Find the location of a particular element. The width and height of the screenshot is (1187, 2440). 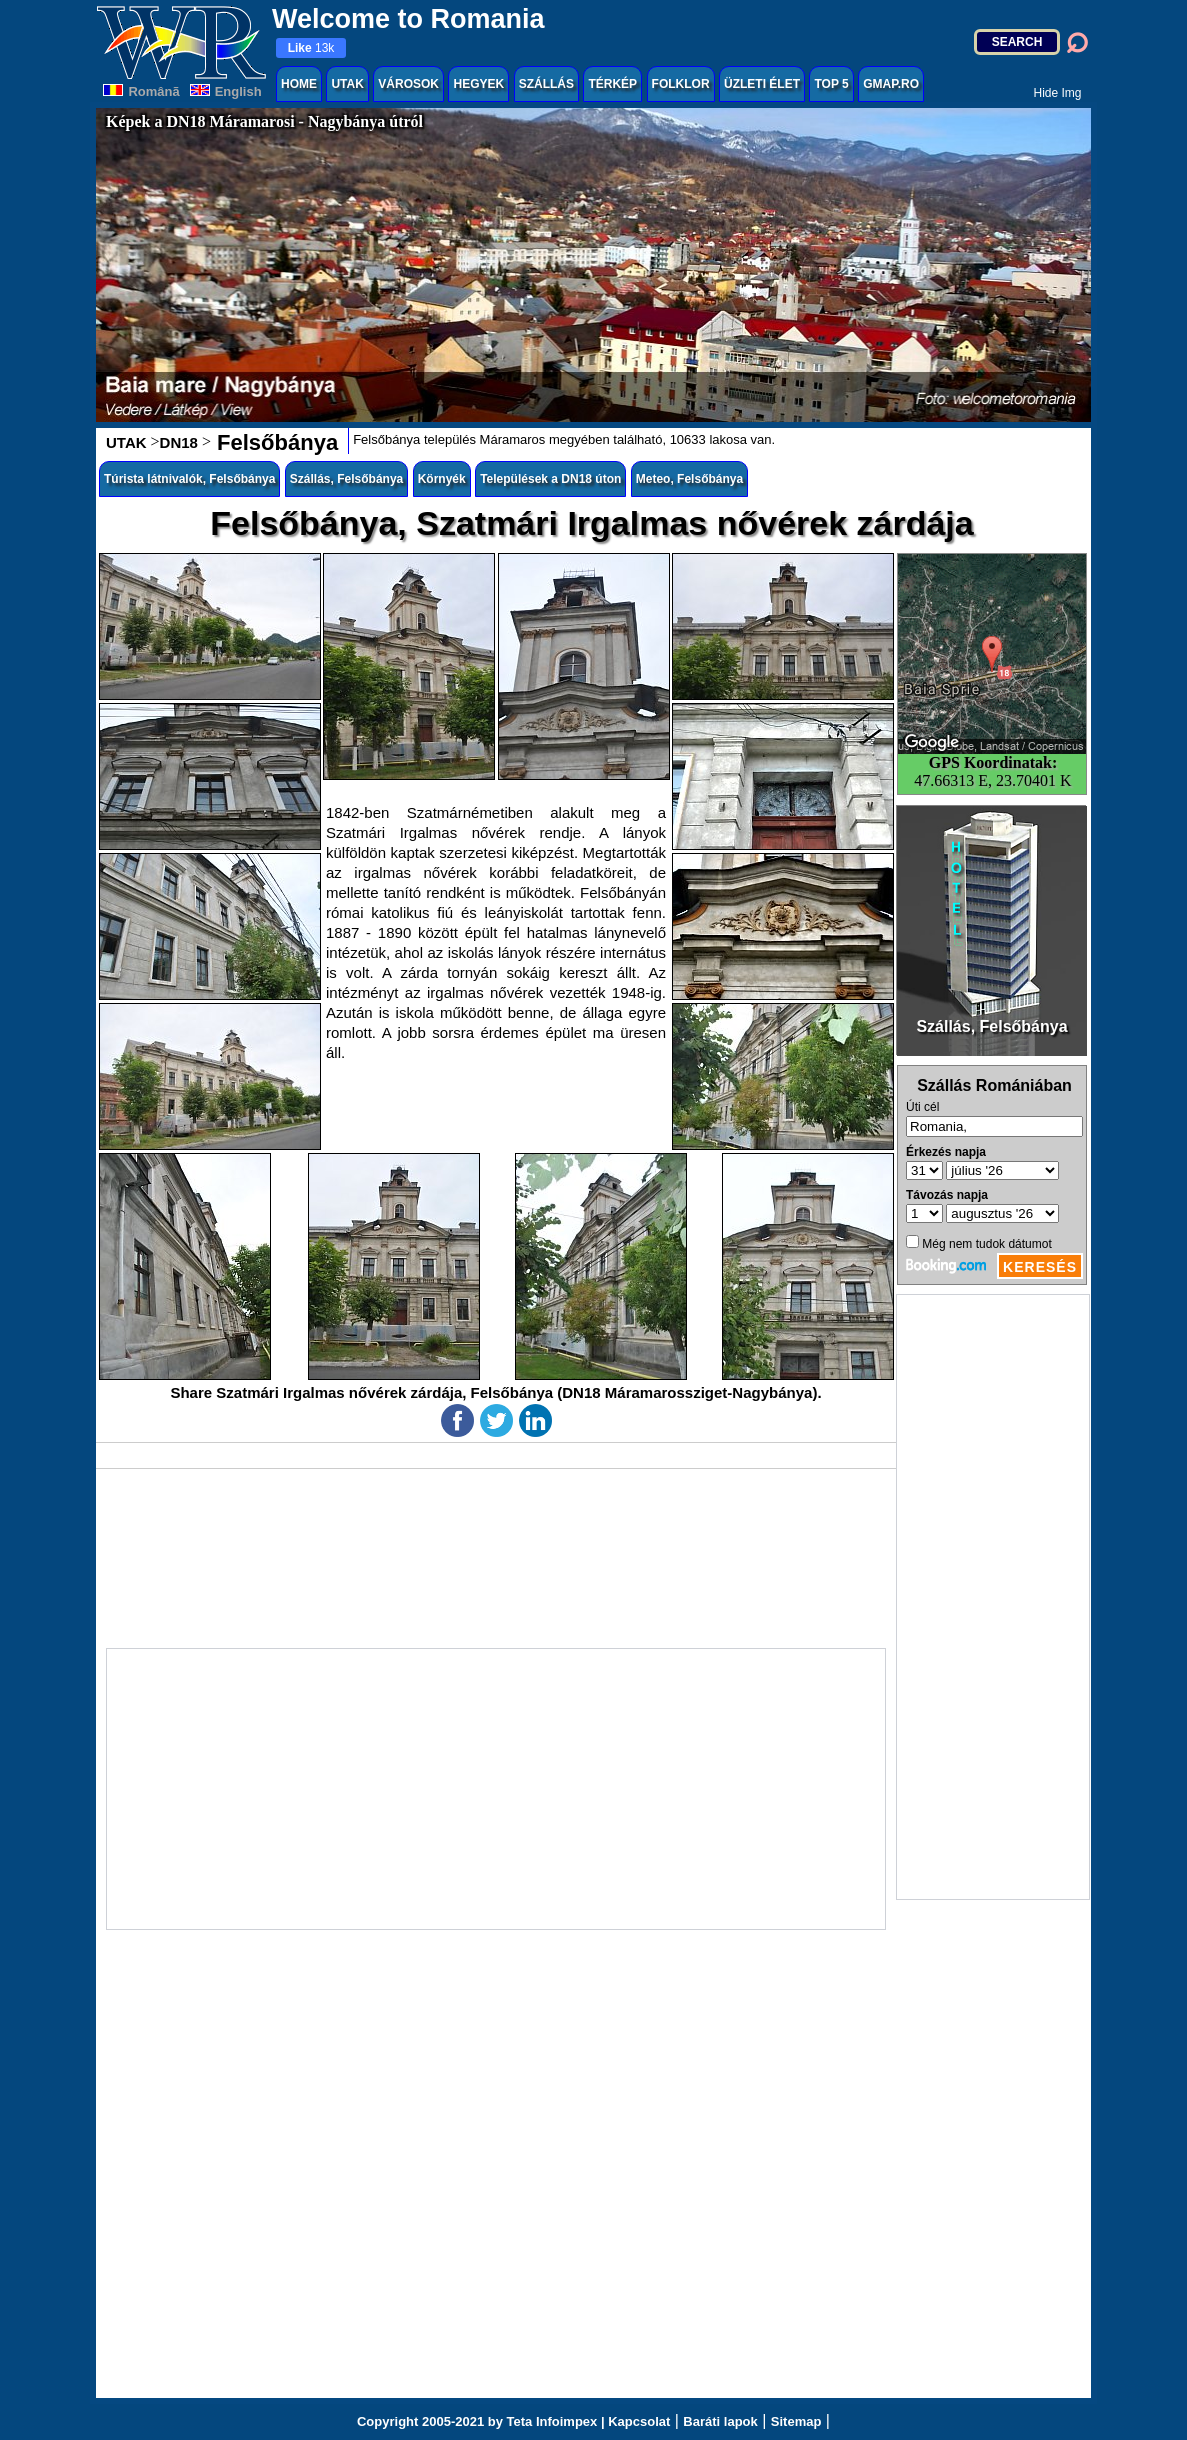

SZÁLLÁS is located at coordinates (546, 84).